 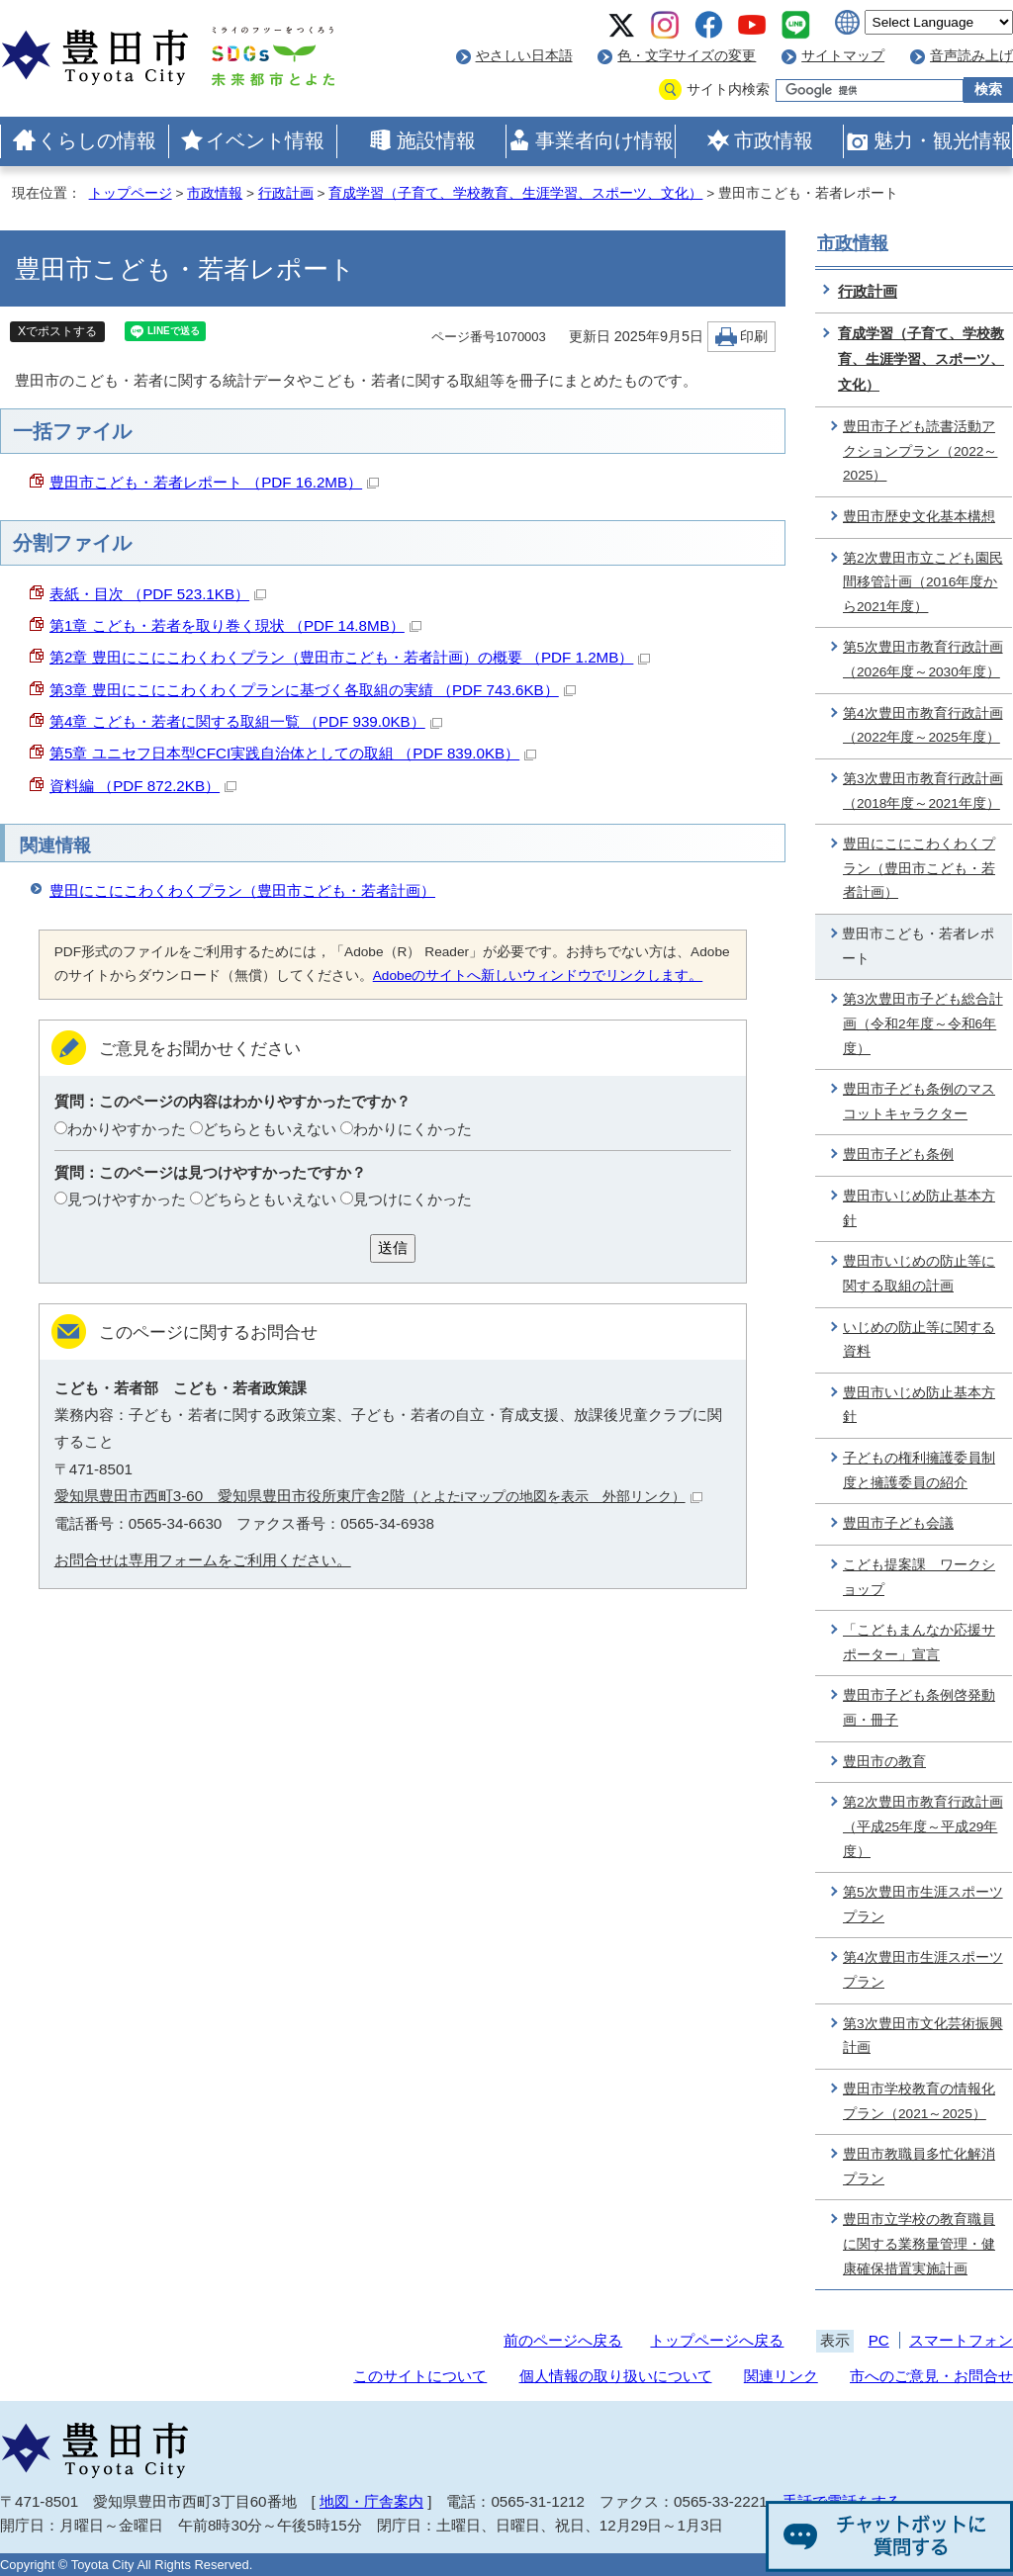 What do you see at coordinates (728, 89) in the screenshot?
I see `サイト内検索` at bounding box center [728, 89].